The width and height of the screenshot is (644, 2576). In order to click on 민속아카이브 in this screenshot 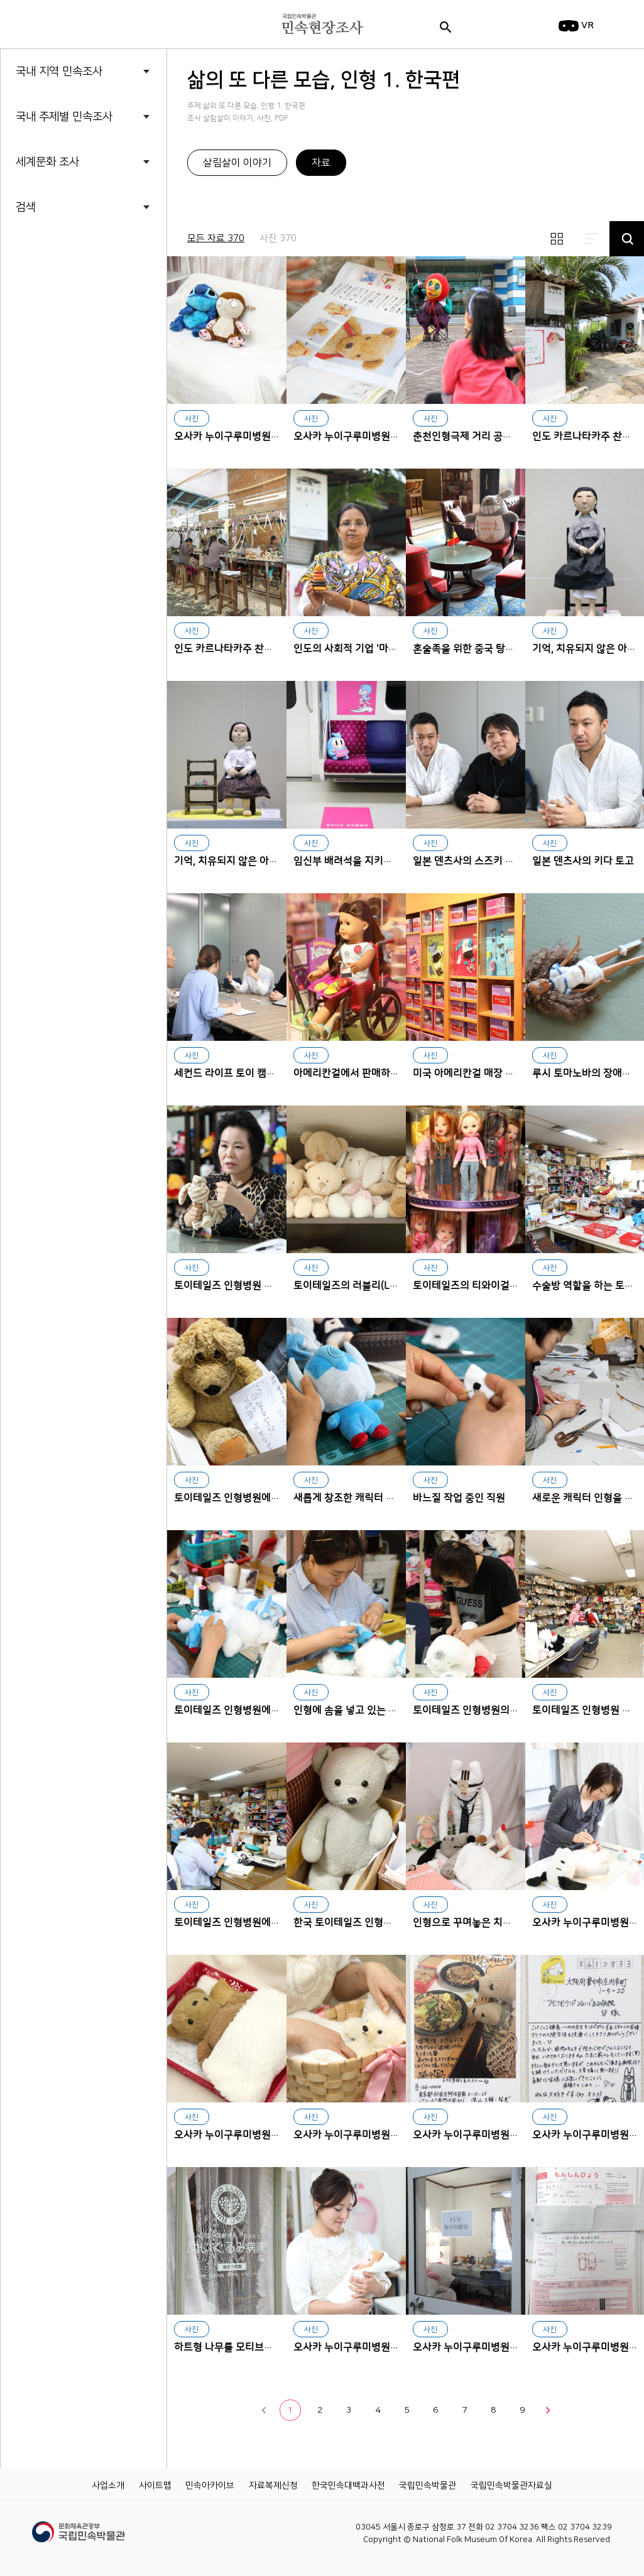, I will do `click(209, 2486)`.